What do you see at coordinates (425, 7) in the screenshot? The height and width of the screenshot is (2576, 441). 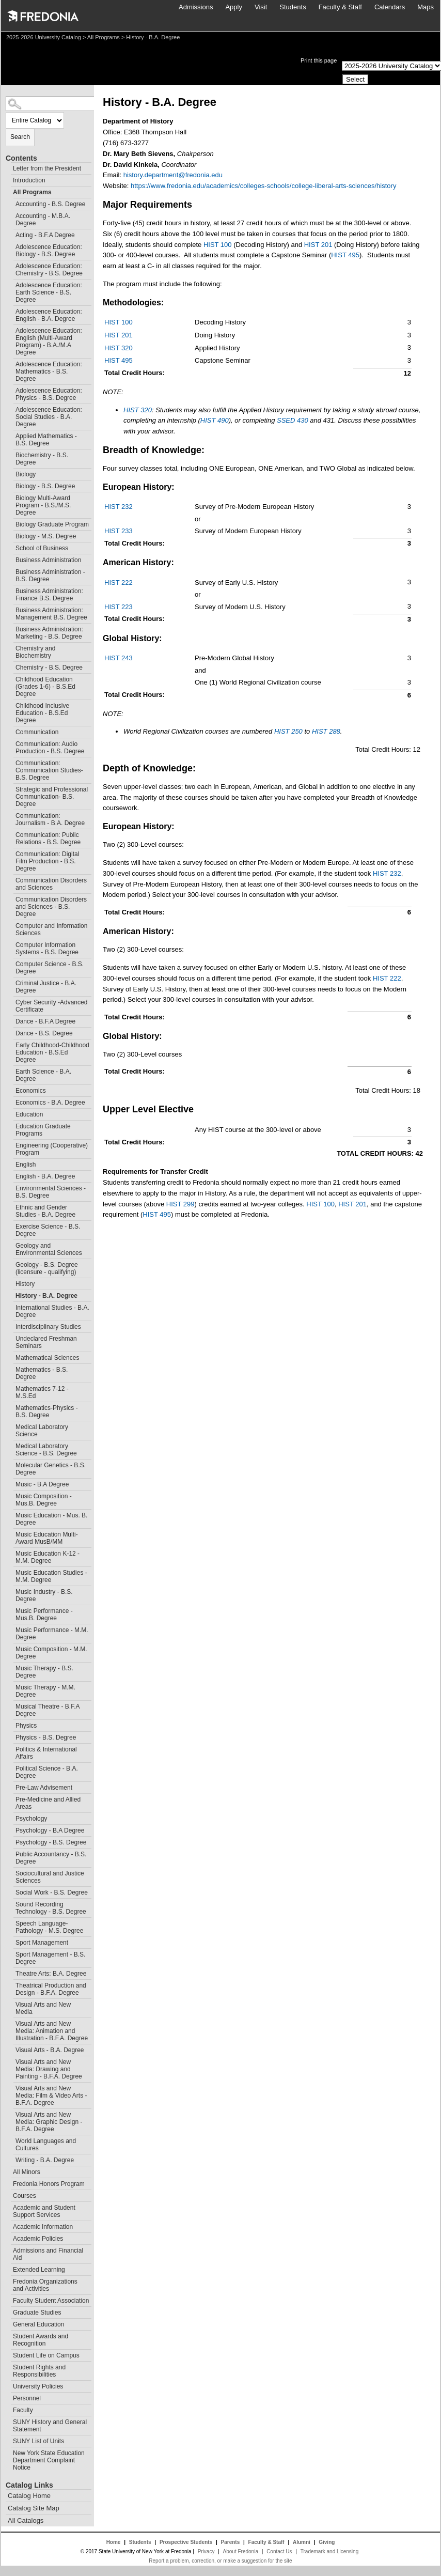 I see `Maps` at bounding box center [425, 7].